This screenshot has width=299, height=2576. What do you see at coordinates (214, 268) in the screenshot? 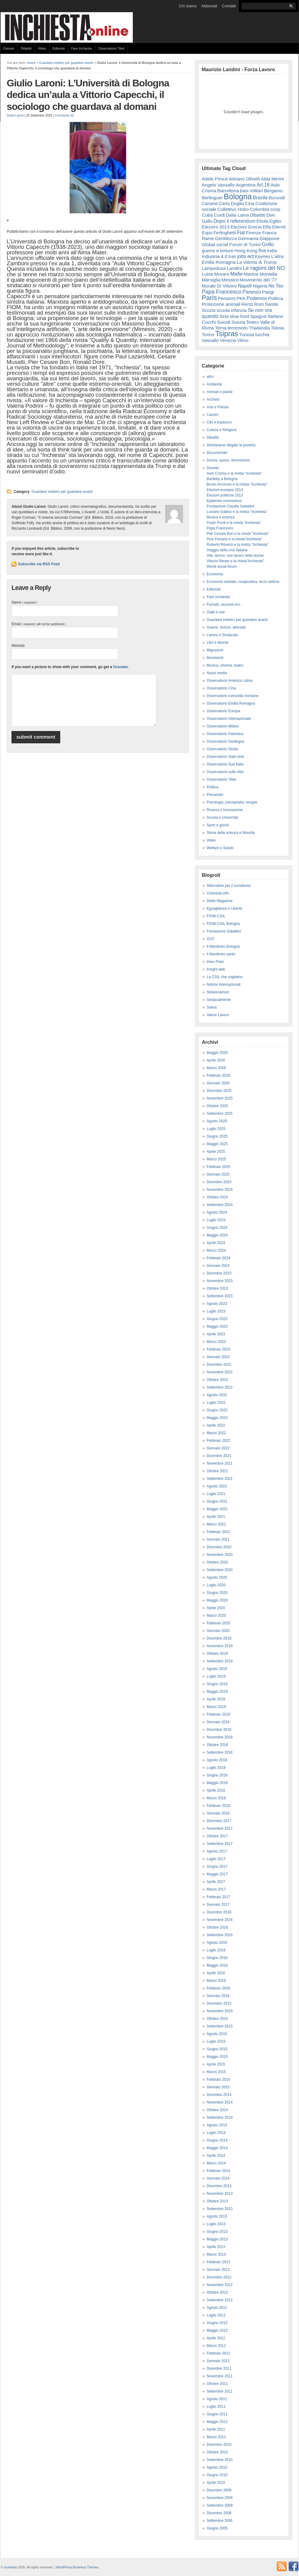
I see `Lampedusa` at bounding box center [214, 268].